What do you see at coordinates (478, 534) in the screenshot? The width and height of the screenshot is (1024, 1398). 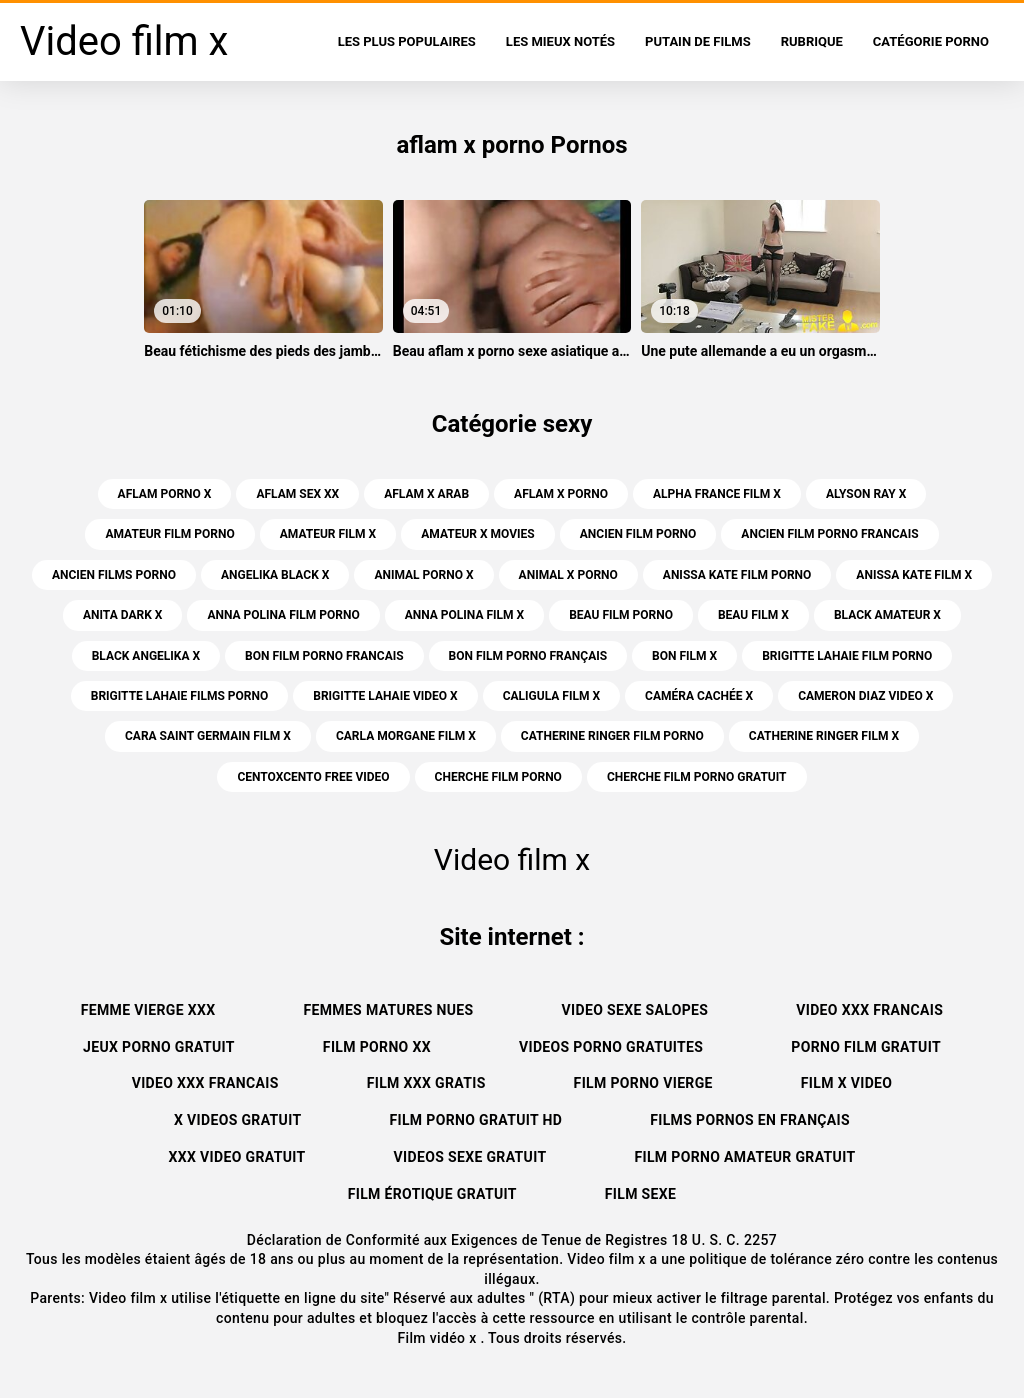 I see `amateur x movies` at bounding box center [478, 534].